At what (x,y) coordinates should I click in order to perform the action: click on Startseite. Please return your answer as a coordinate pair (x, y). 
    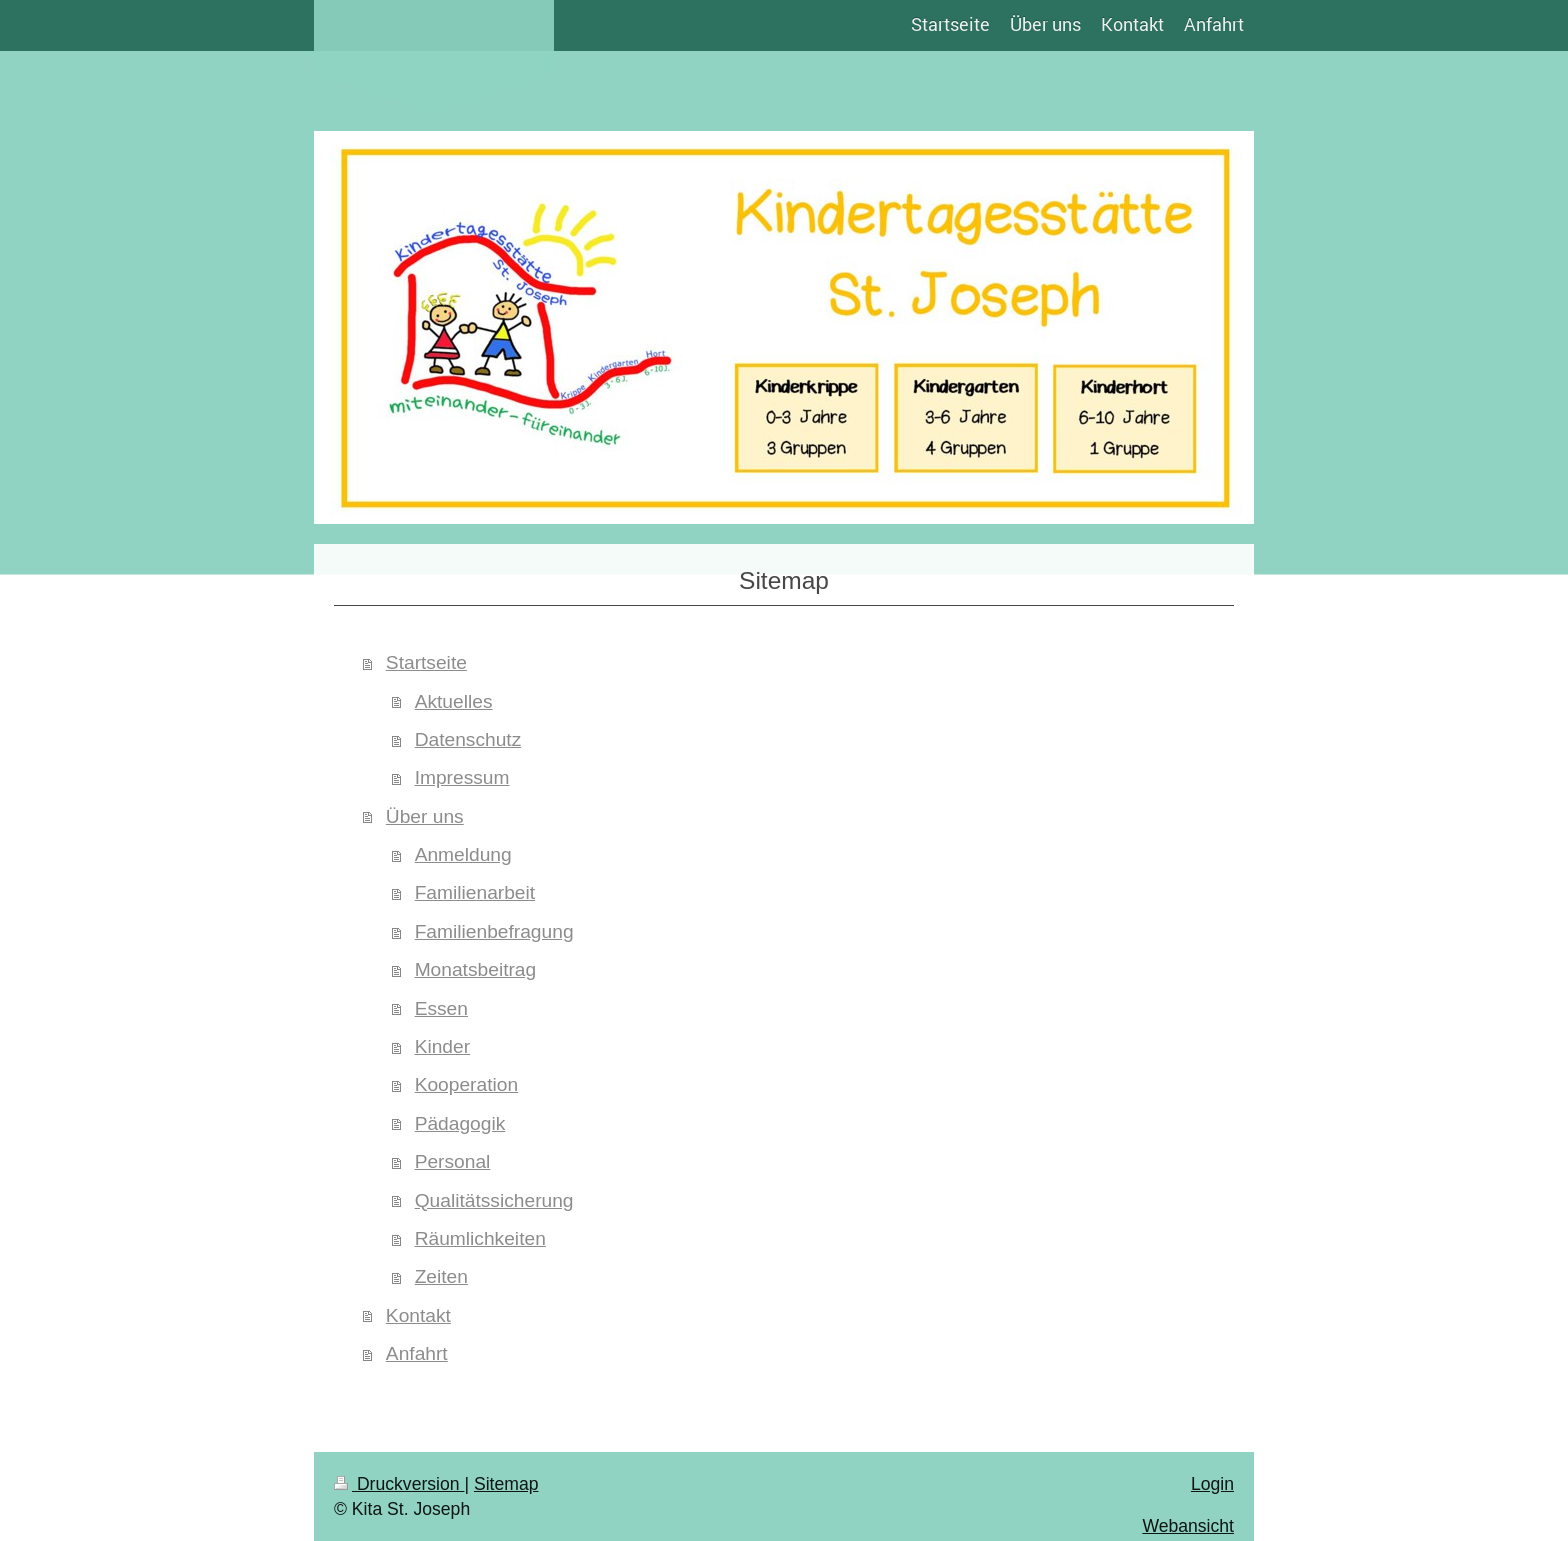
    Looking at the image, I should click on (426, 662).